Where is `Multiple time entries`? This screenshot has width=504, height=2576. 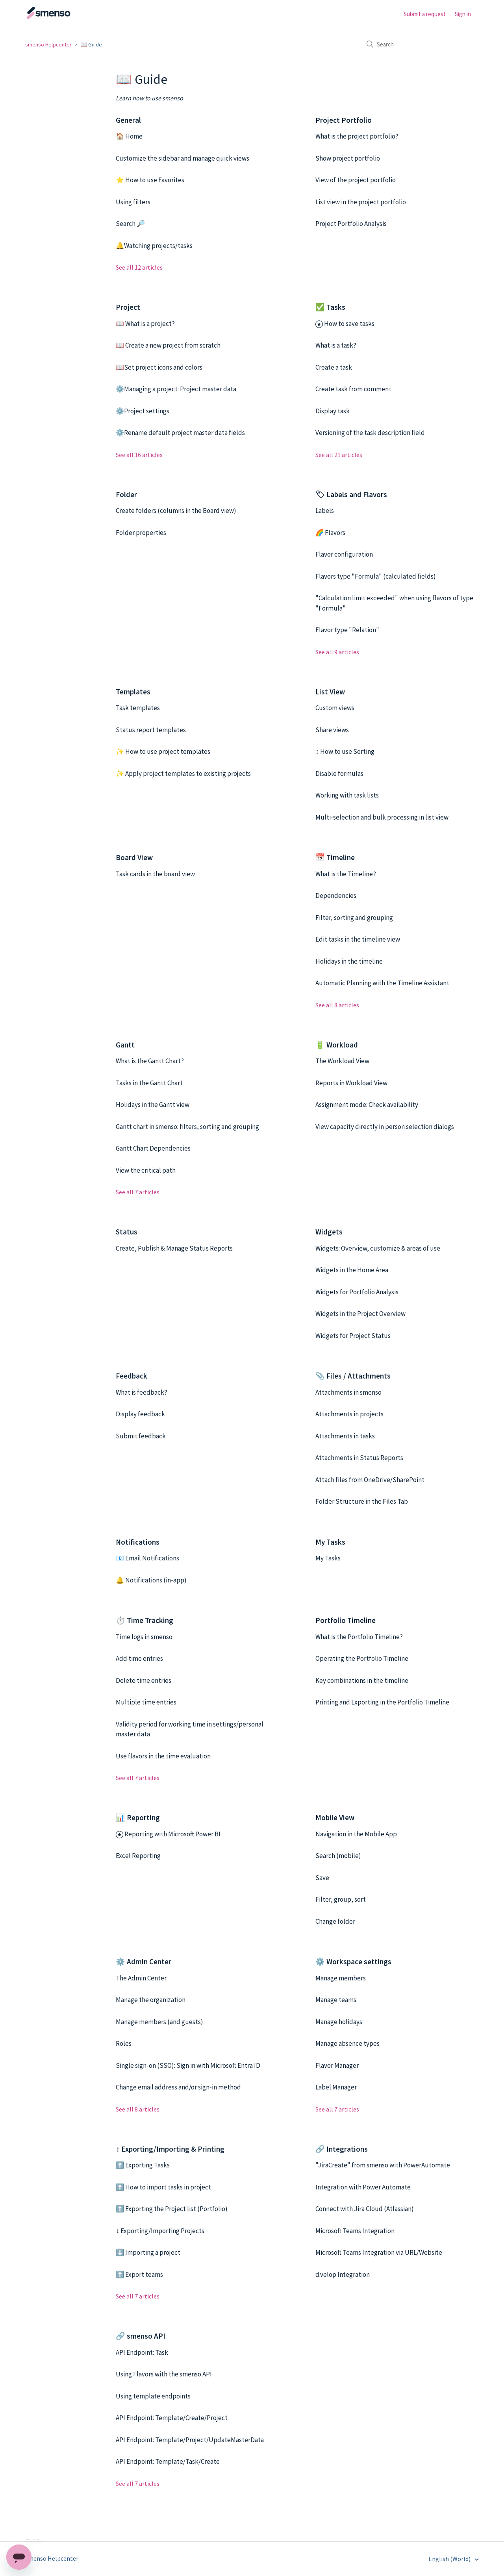
Multiple time entries is located at coordinates (146, 1702).